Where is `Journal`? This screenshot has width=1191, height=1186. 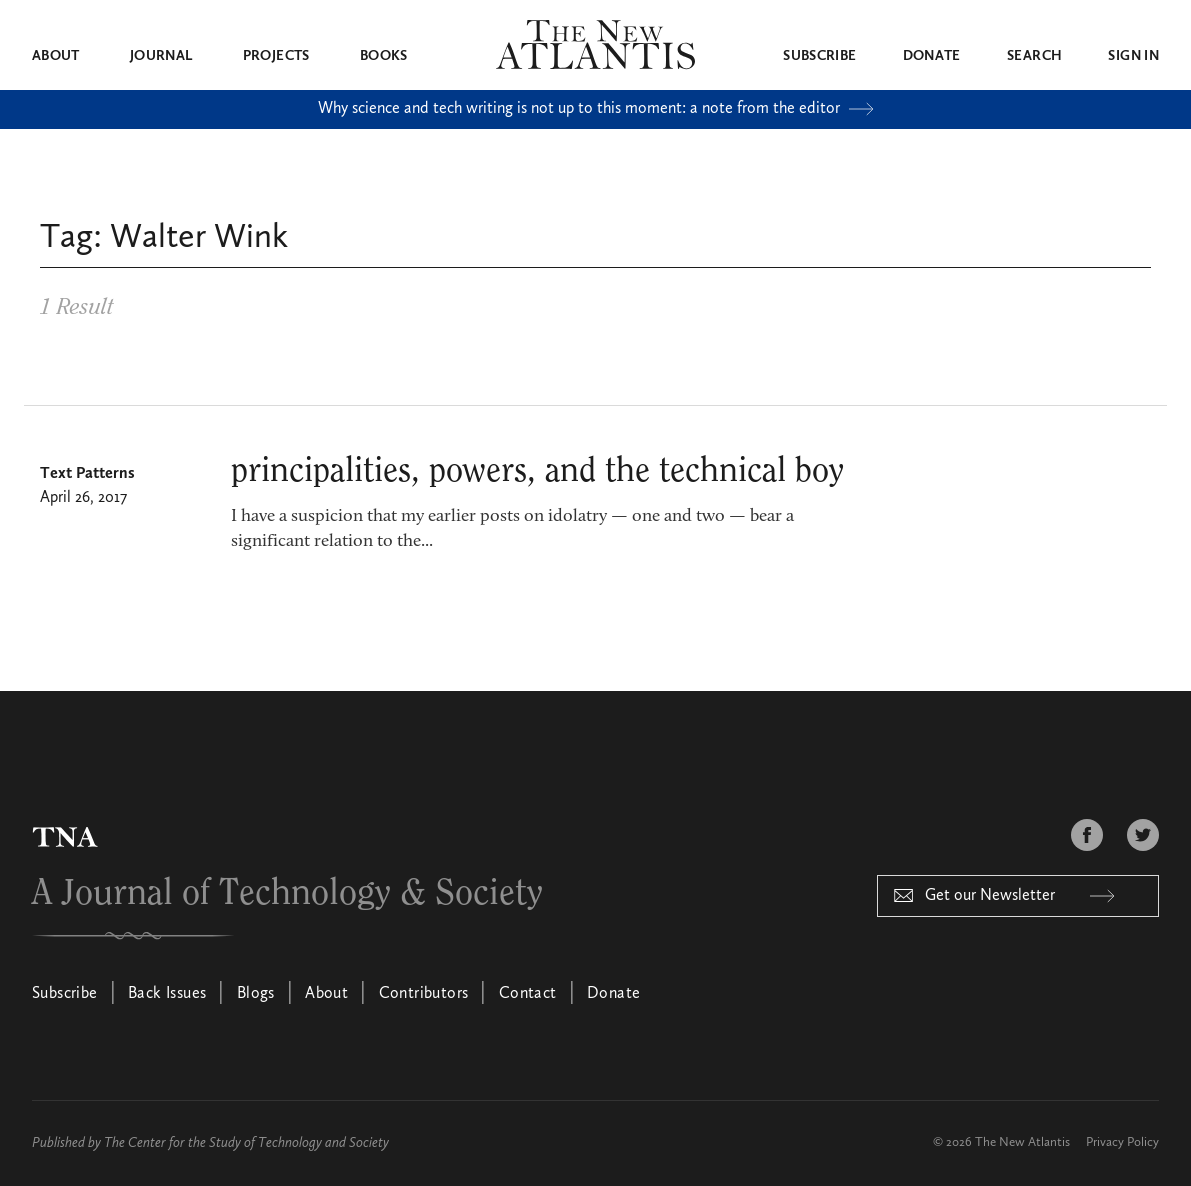 Journal is located at coordinates (161, 56).